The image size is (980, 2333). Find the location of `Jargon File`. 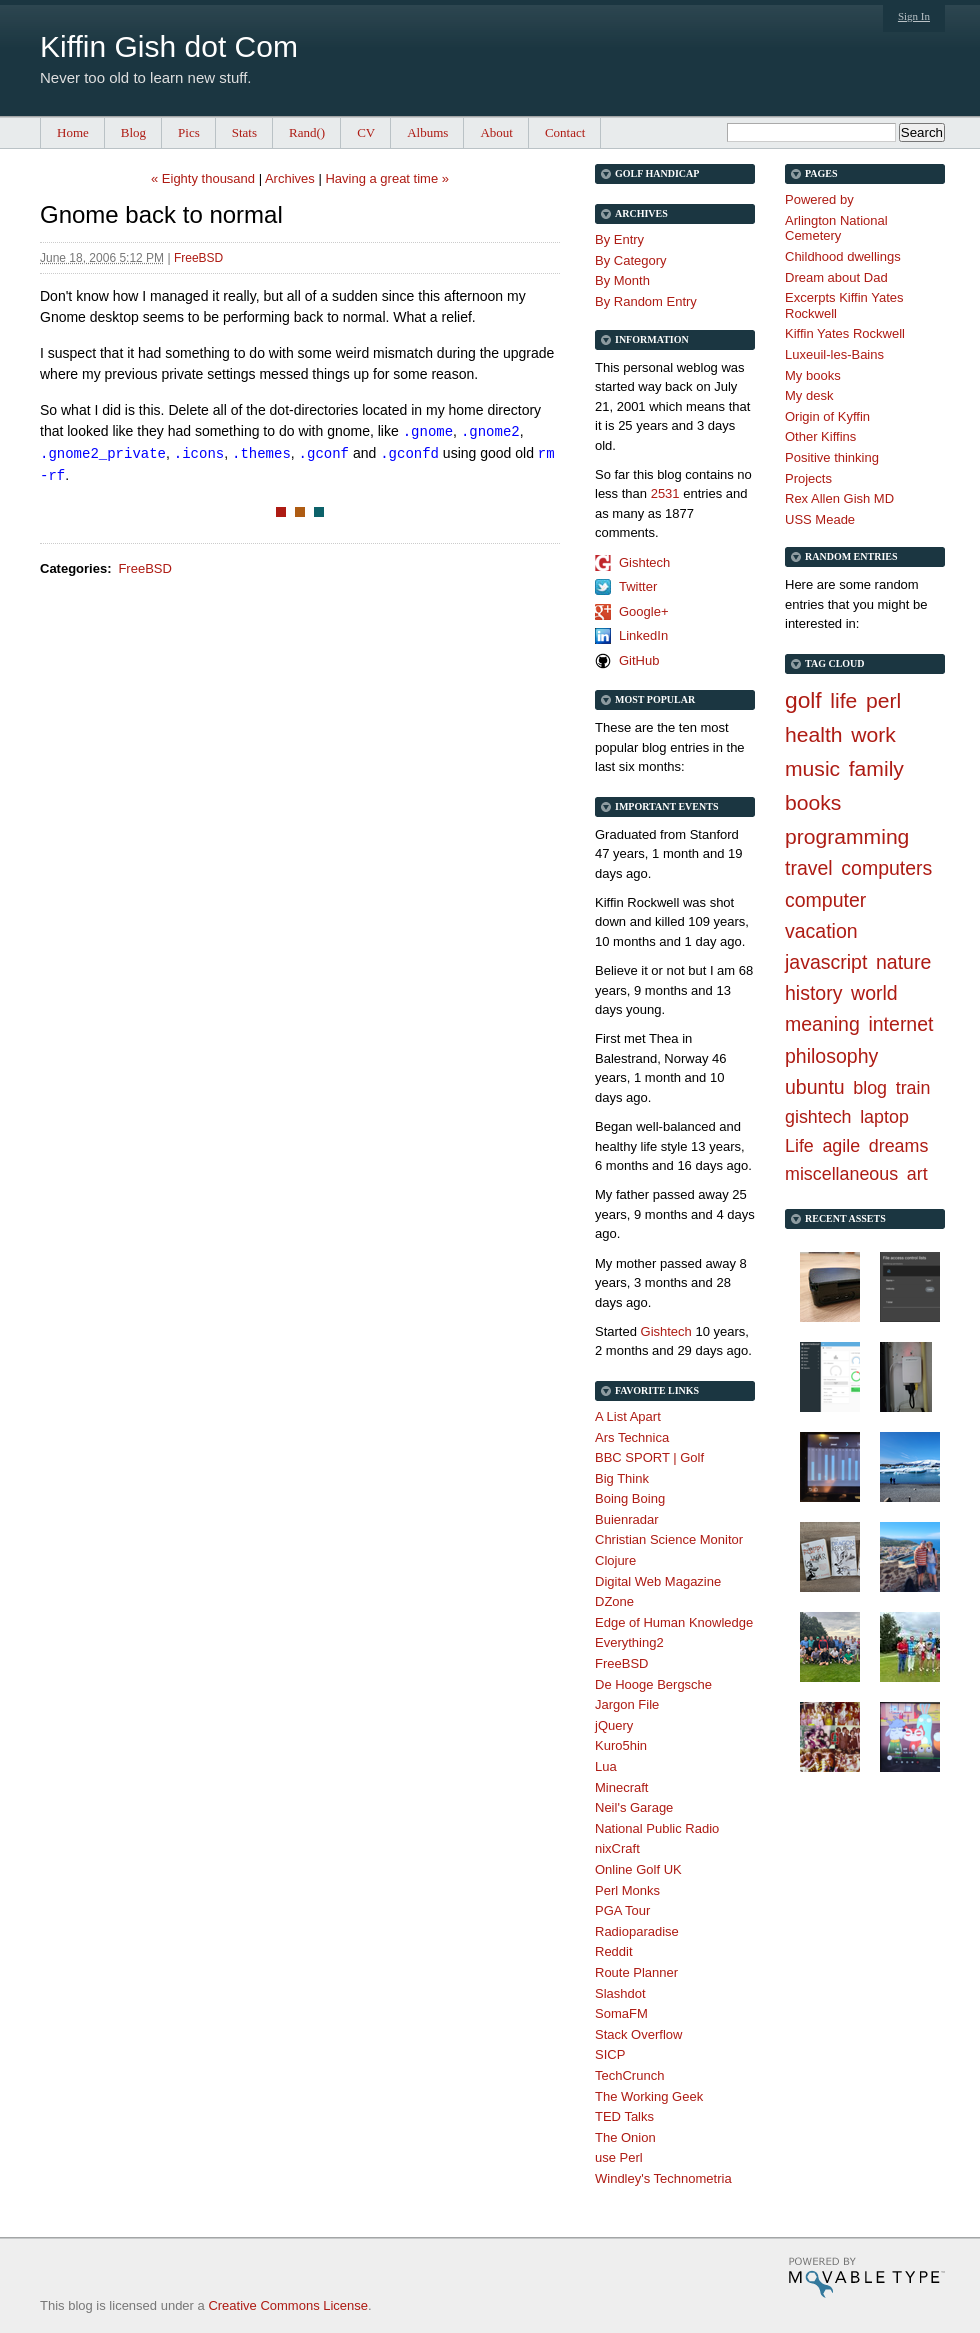

Jargon File is located at coordinates (627, 1704).